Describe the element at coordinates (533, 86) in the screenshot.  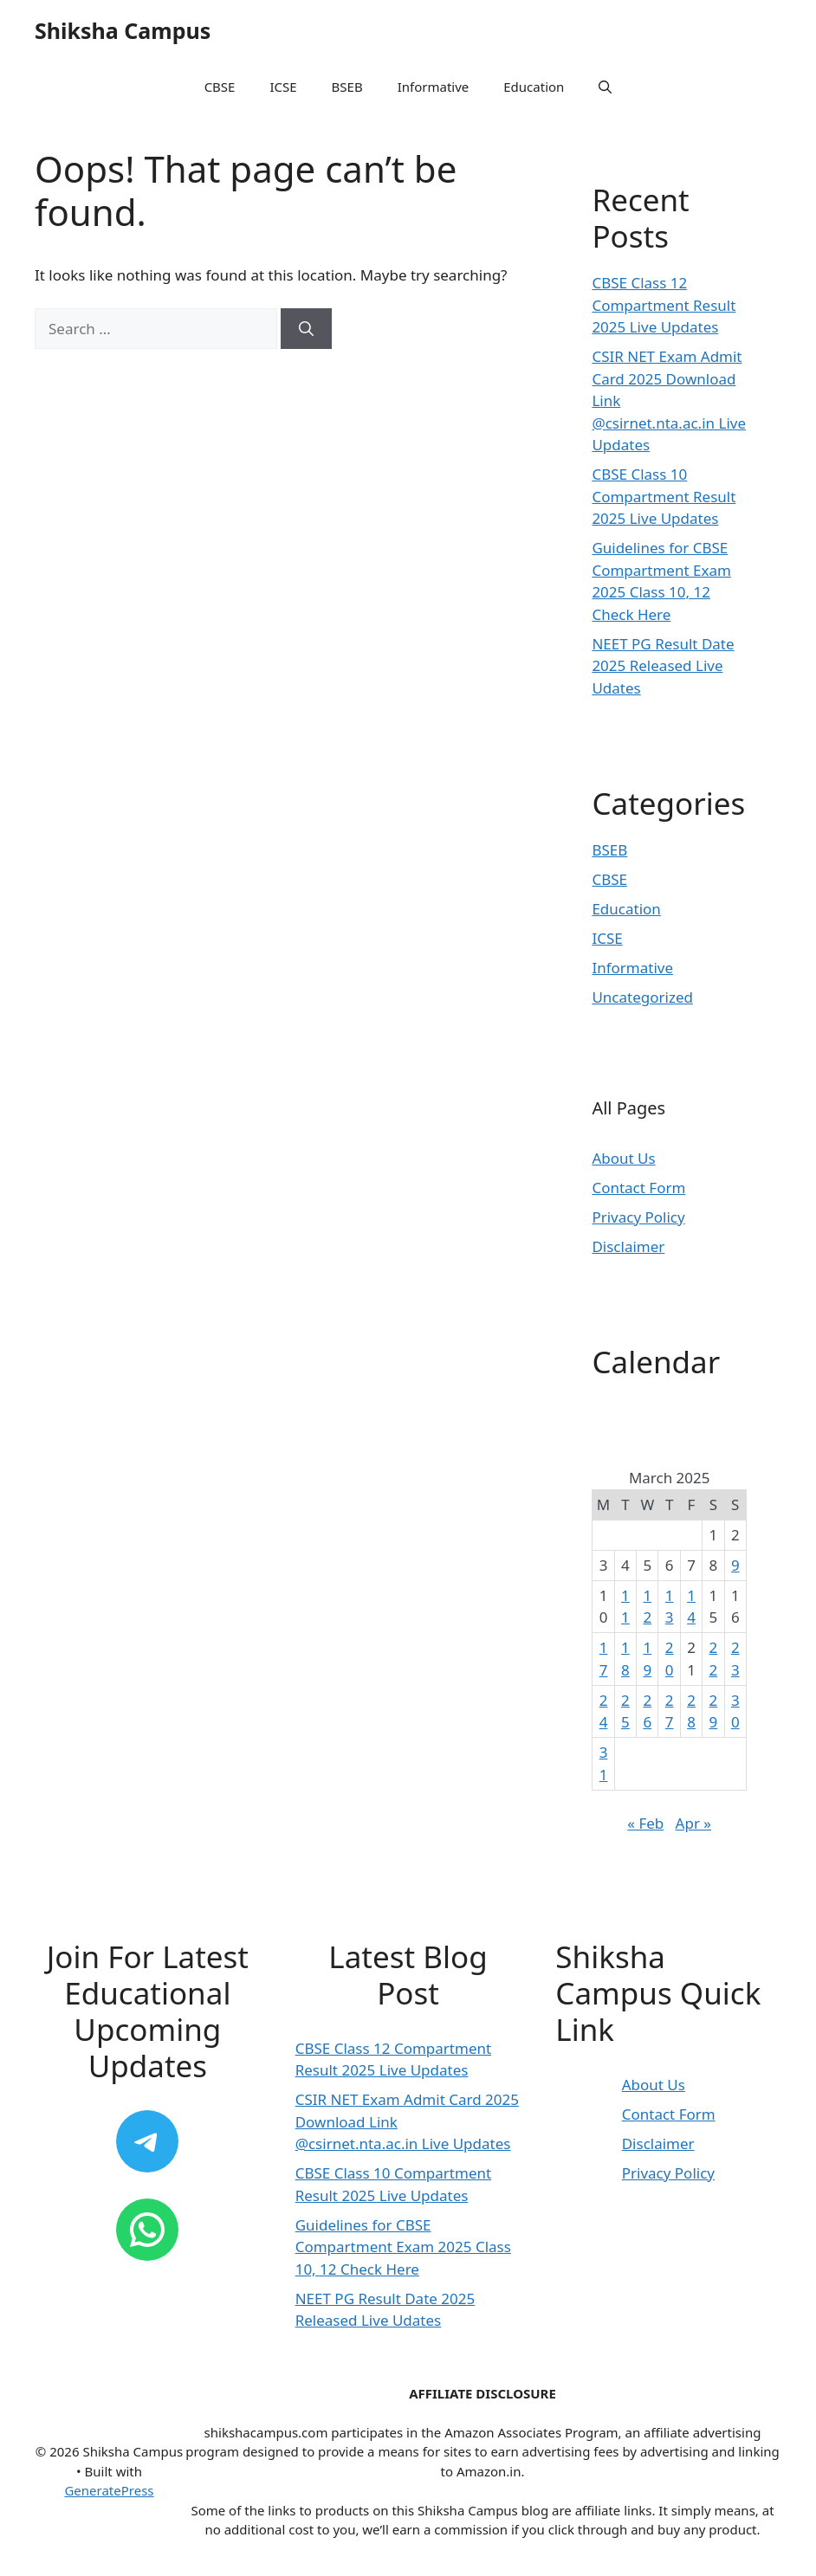
I see `Education` at that location.